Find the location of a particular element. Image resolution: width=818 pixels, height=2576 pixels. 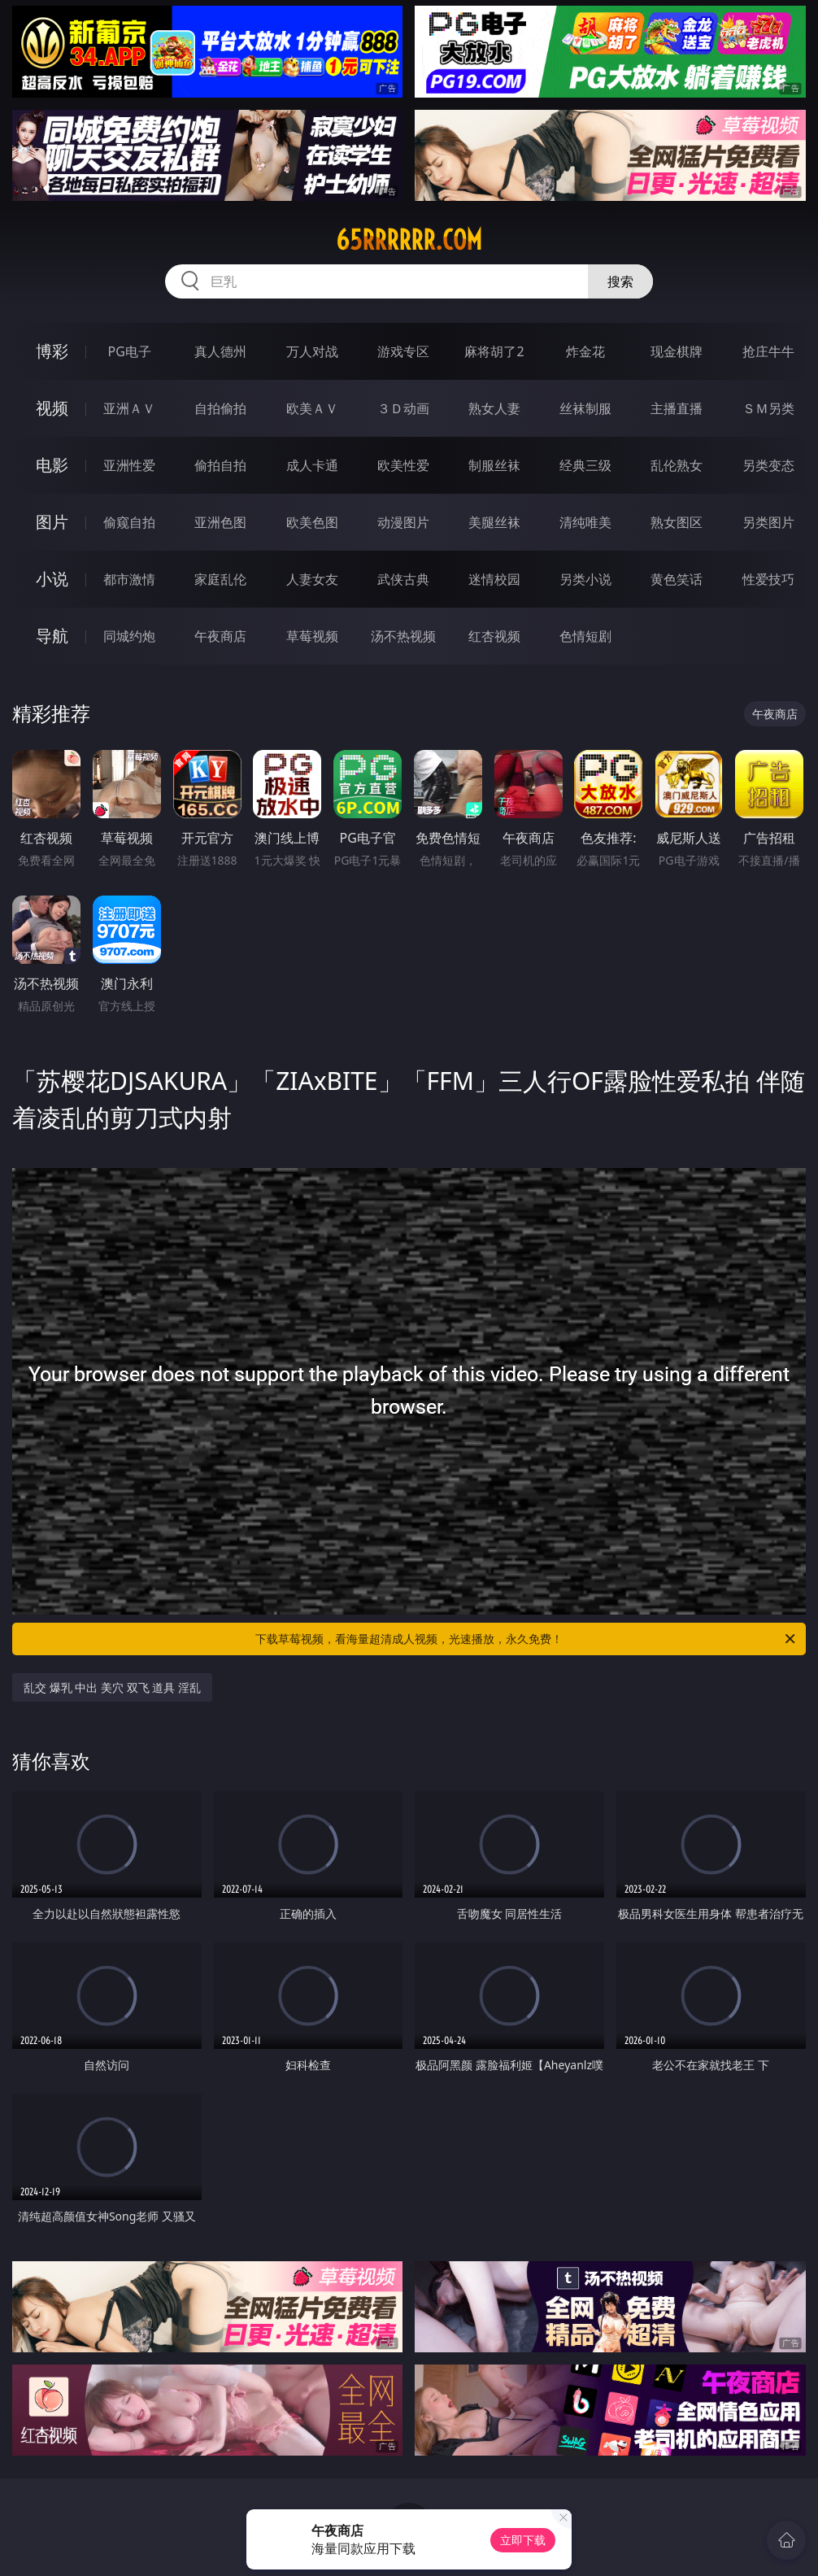

经典三级 is located at coordinates (585, 465).